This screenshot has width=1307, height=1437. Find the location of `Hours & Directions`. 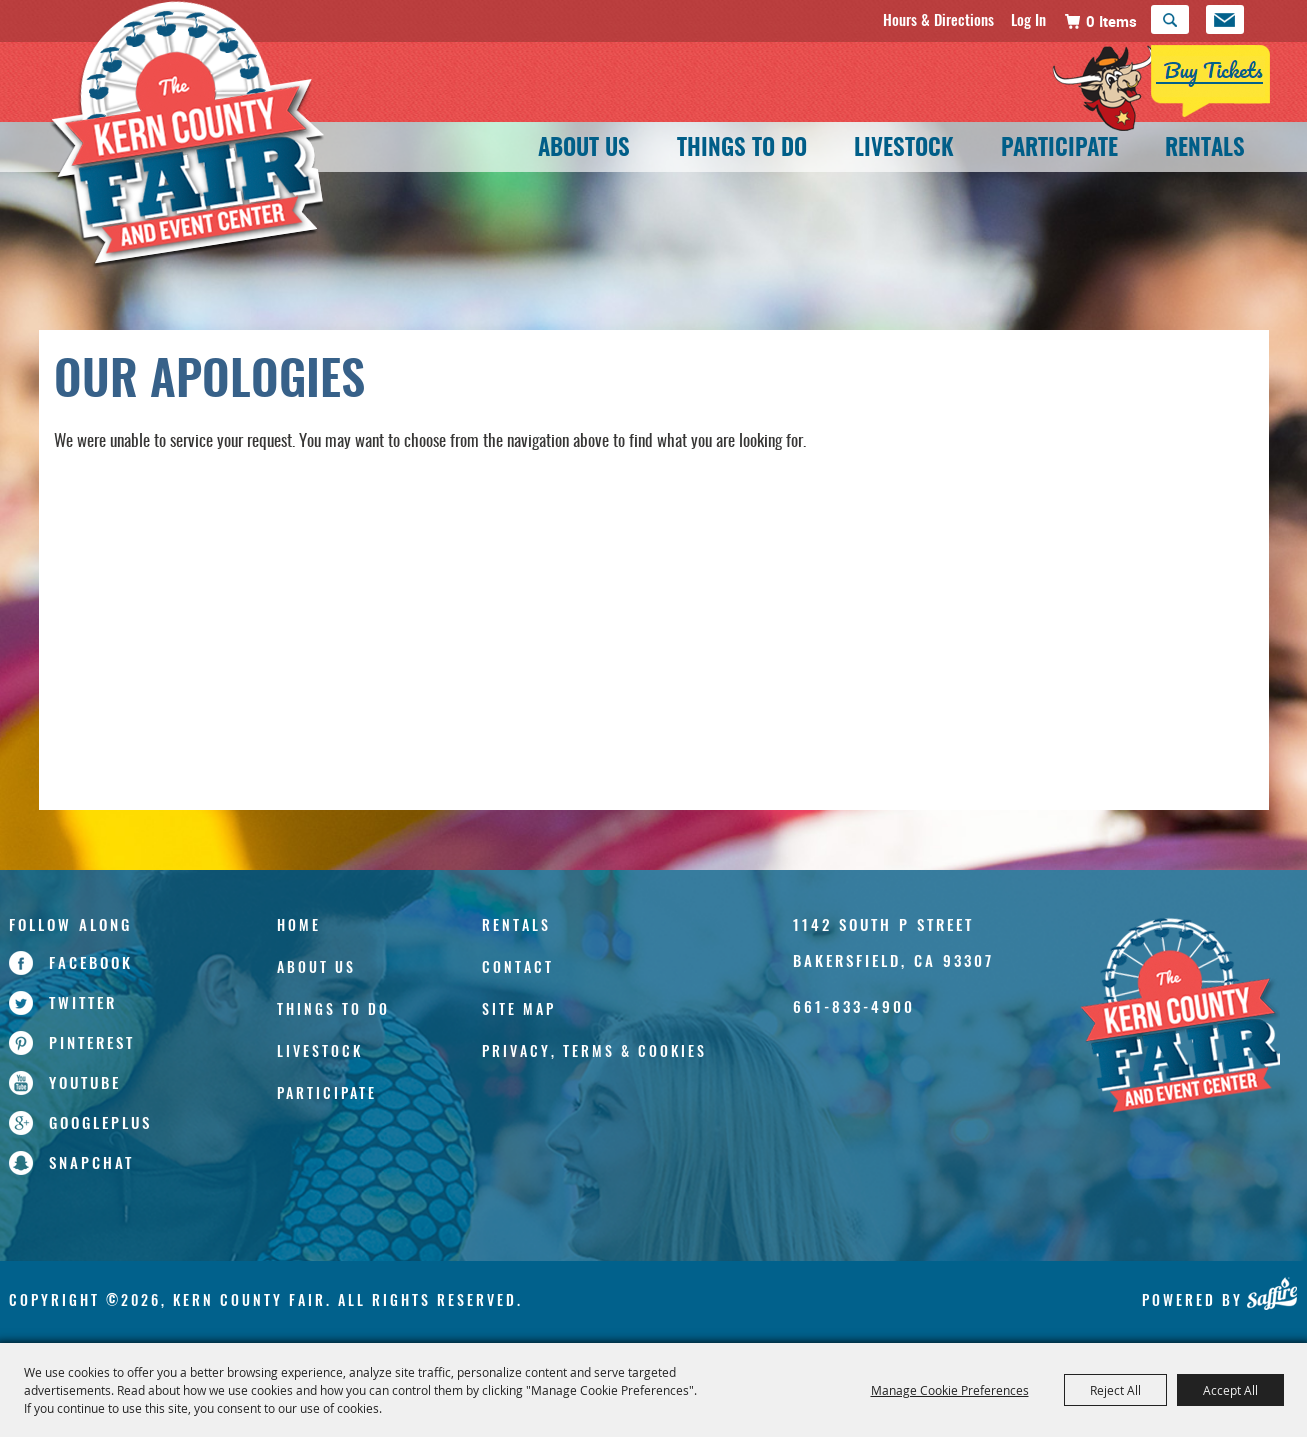

Hours & Directions is located at coordinates (938, 19).